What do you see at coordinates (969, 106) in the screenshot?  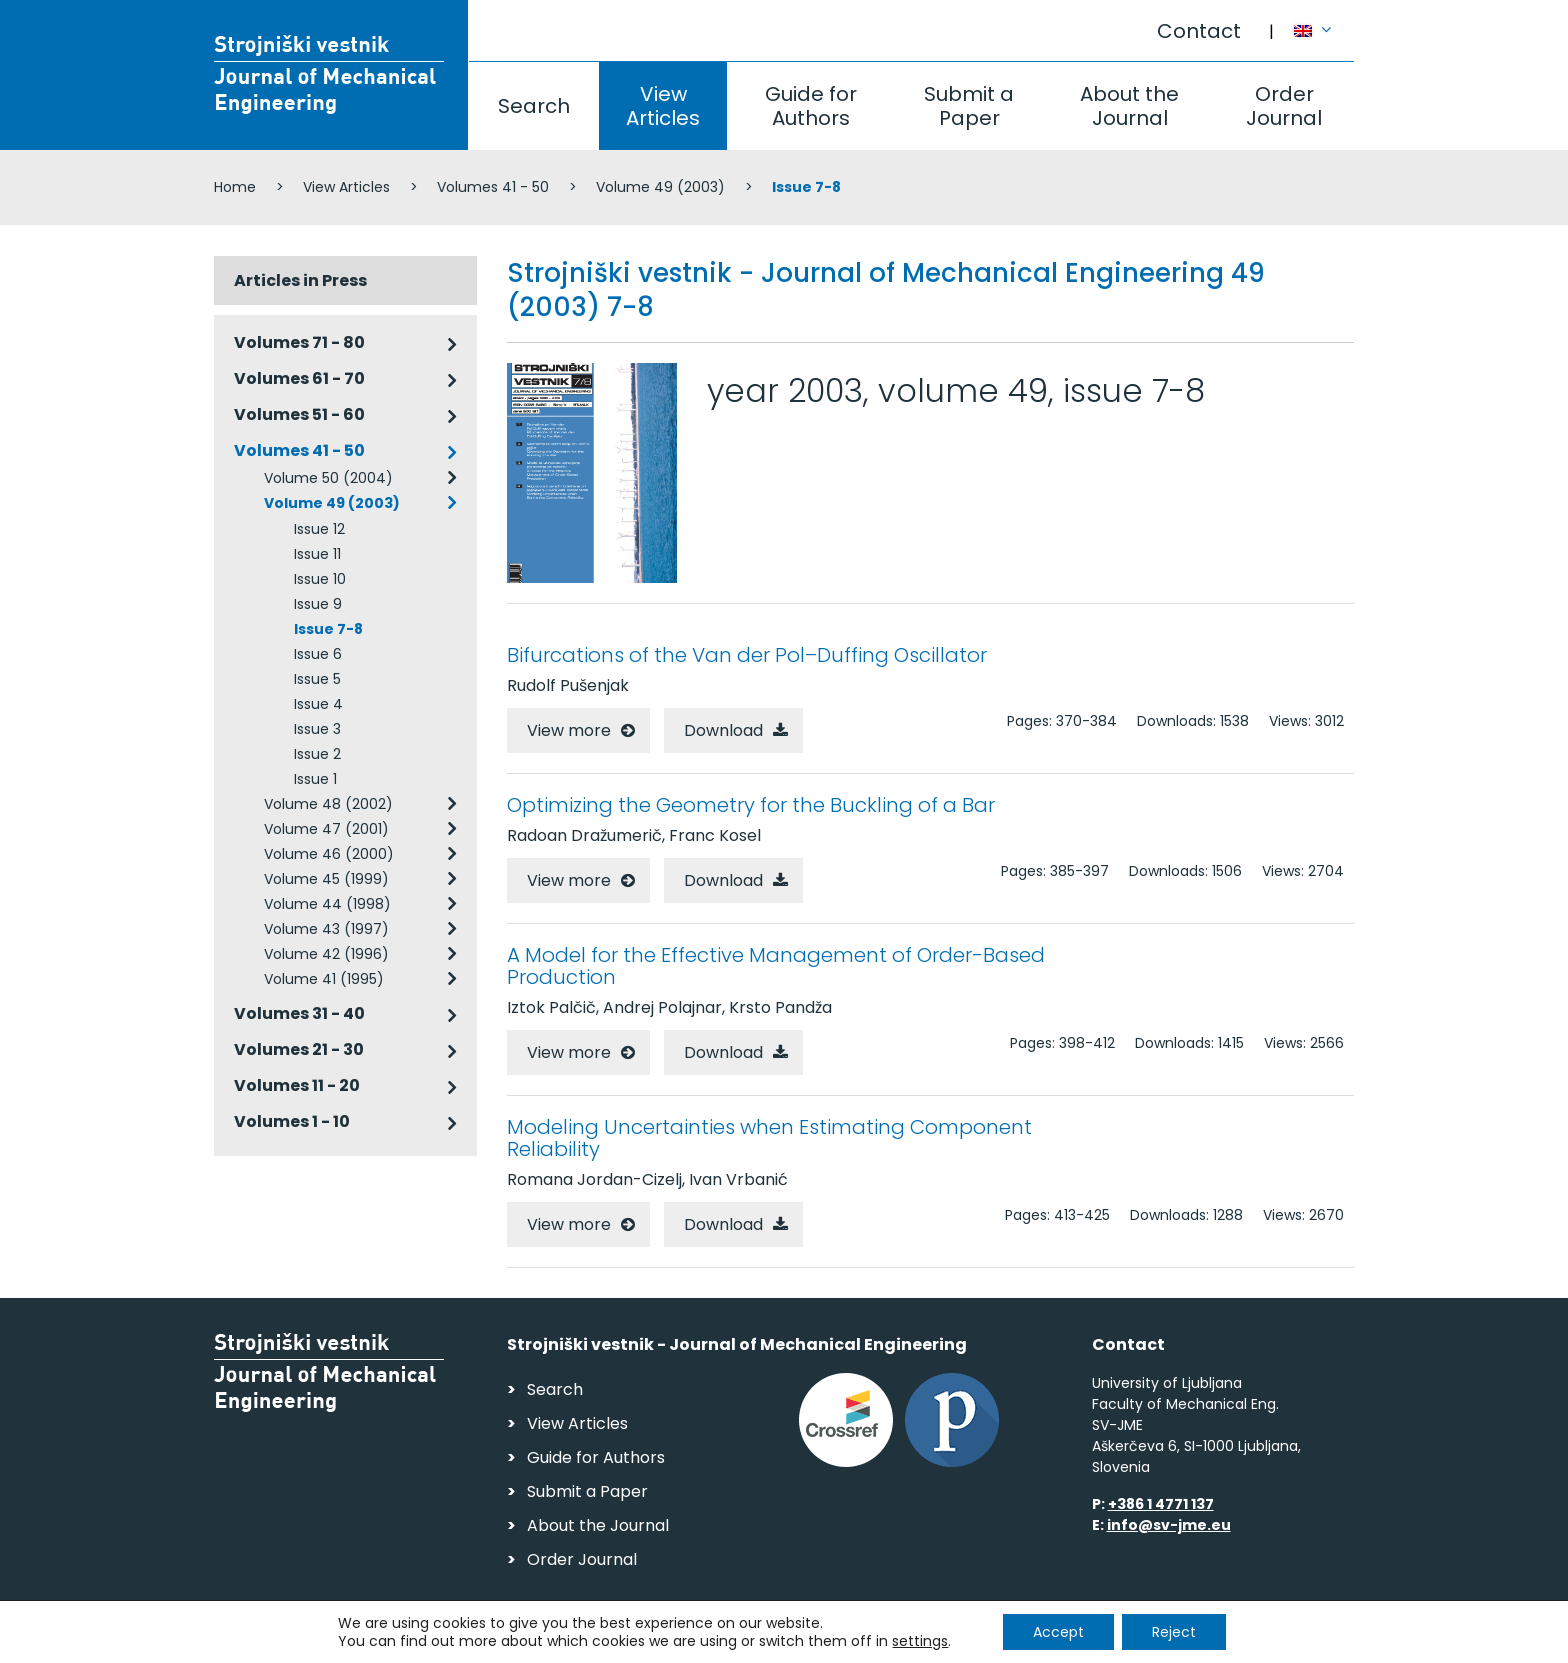 I see `Submit a Paper` at bounding box center [969, 106].